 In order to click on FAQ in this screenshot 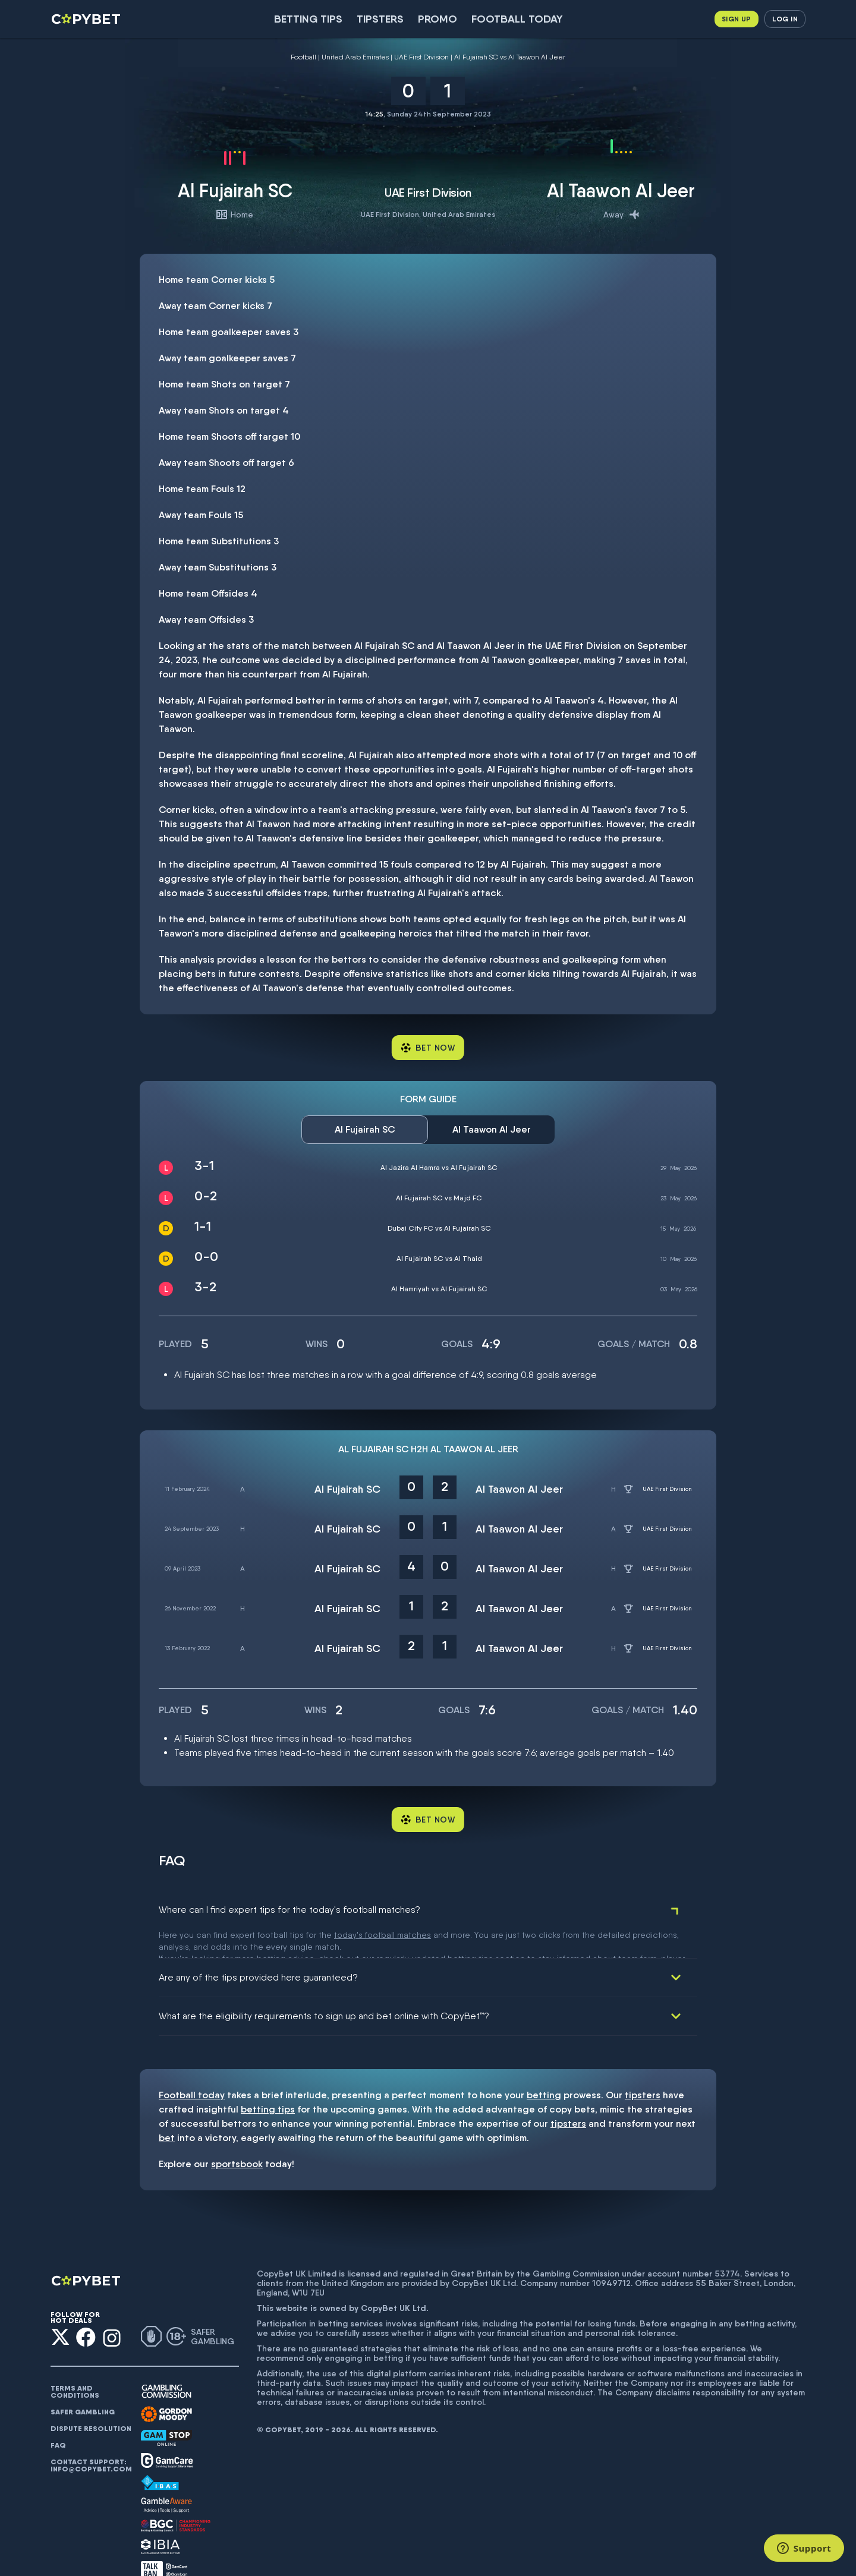, I will do `click(58, 2416)`.